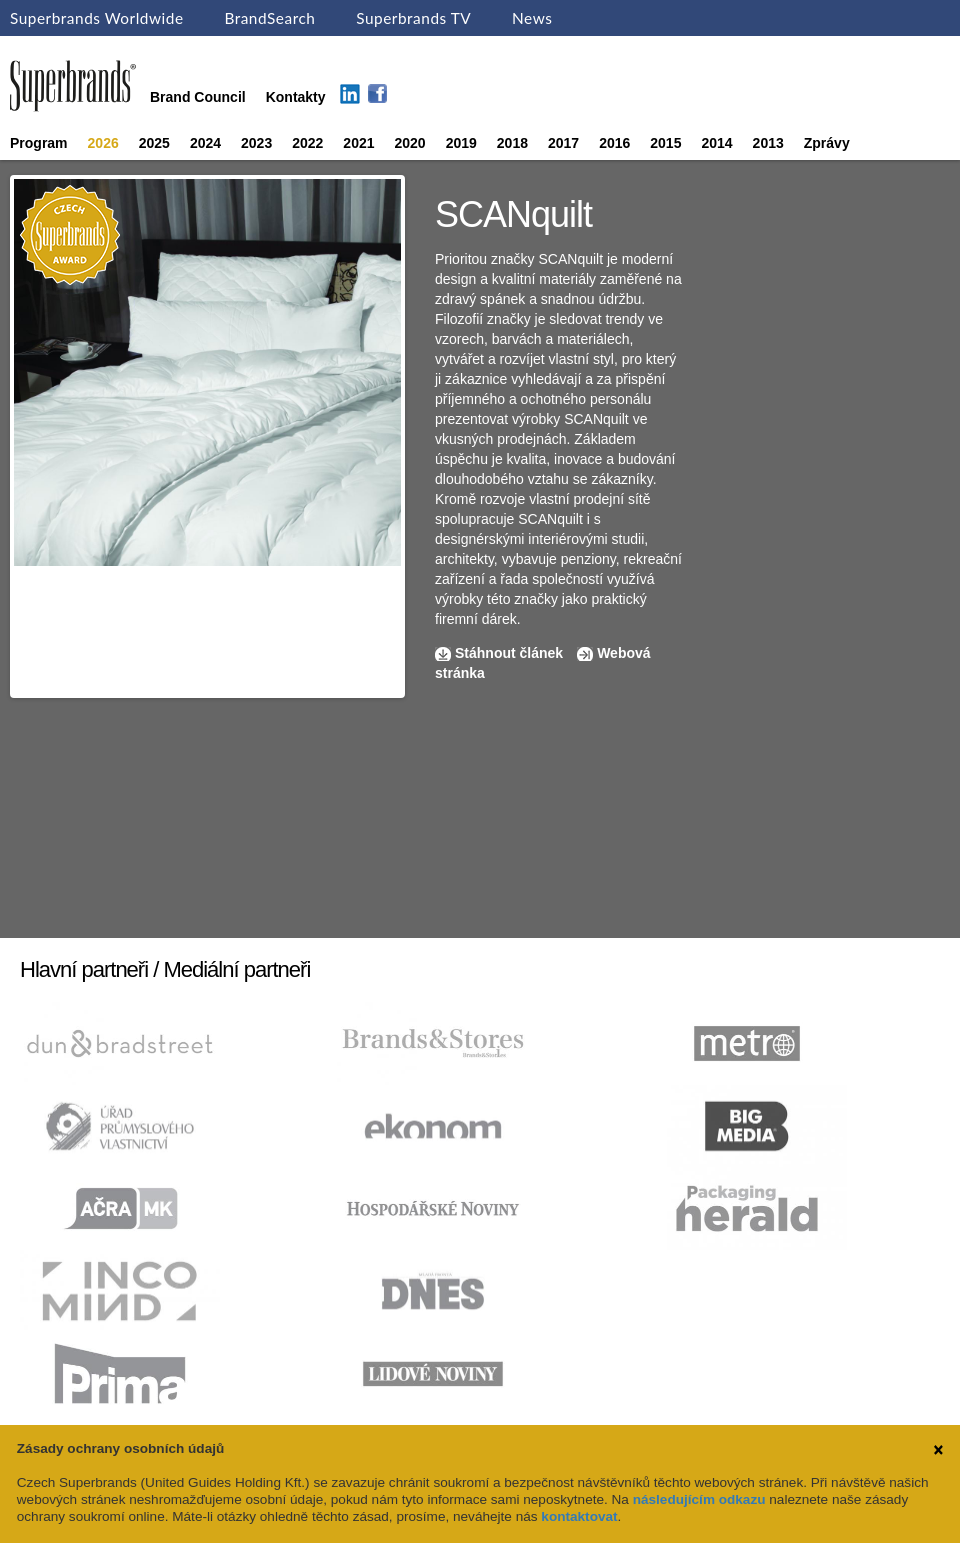 This screenshot has width=960, height=1543. What do you see at coordinates (579, 1516) in the screenshot?
I see `kontaktovat` at bounding box center [579, 1516].